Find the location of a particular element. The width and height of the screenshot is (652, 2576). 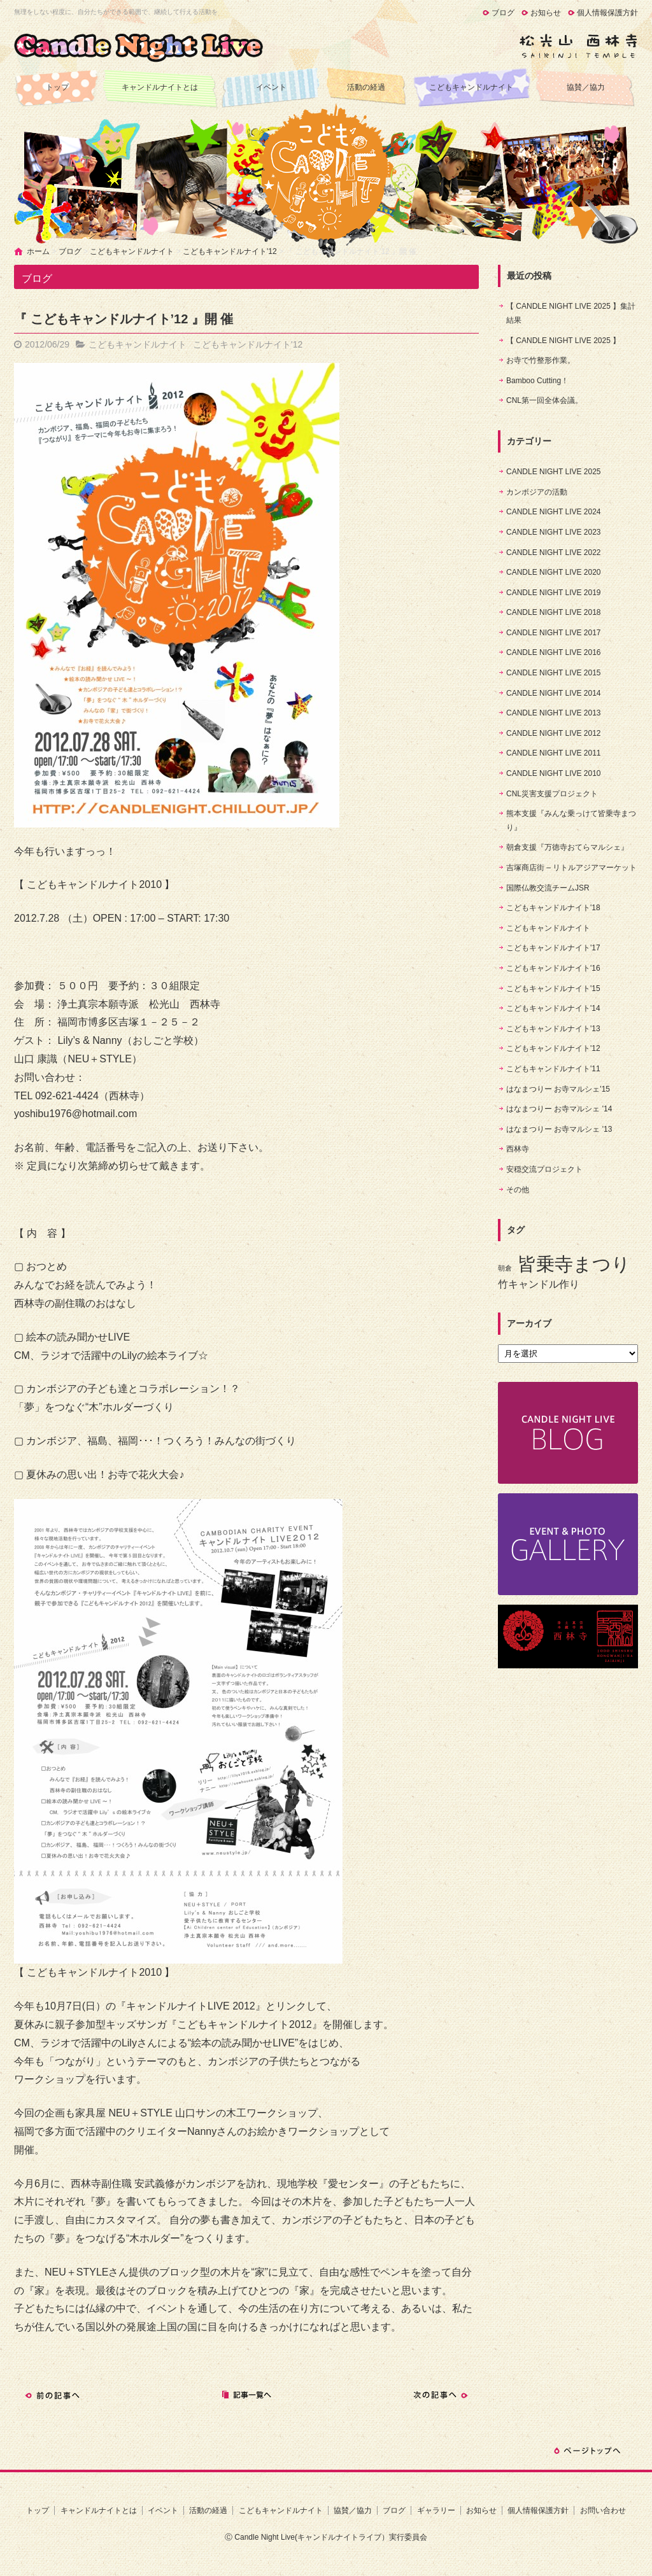

その他 is located at coordinates (517, 1189).